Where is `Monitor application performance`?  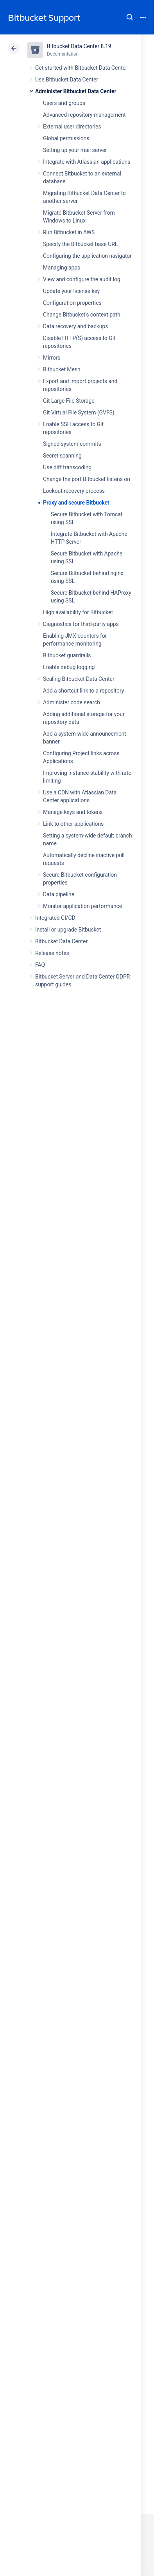 Monitor application performance is located at coordinates (82, 906).